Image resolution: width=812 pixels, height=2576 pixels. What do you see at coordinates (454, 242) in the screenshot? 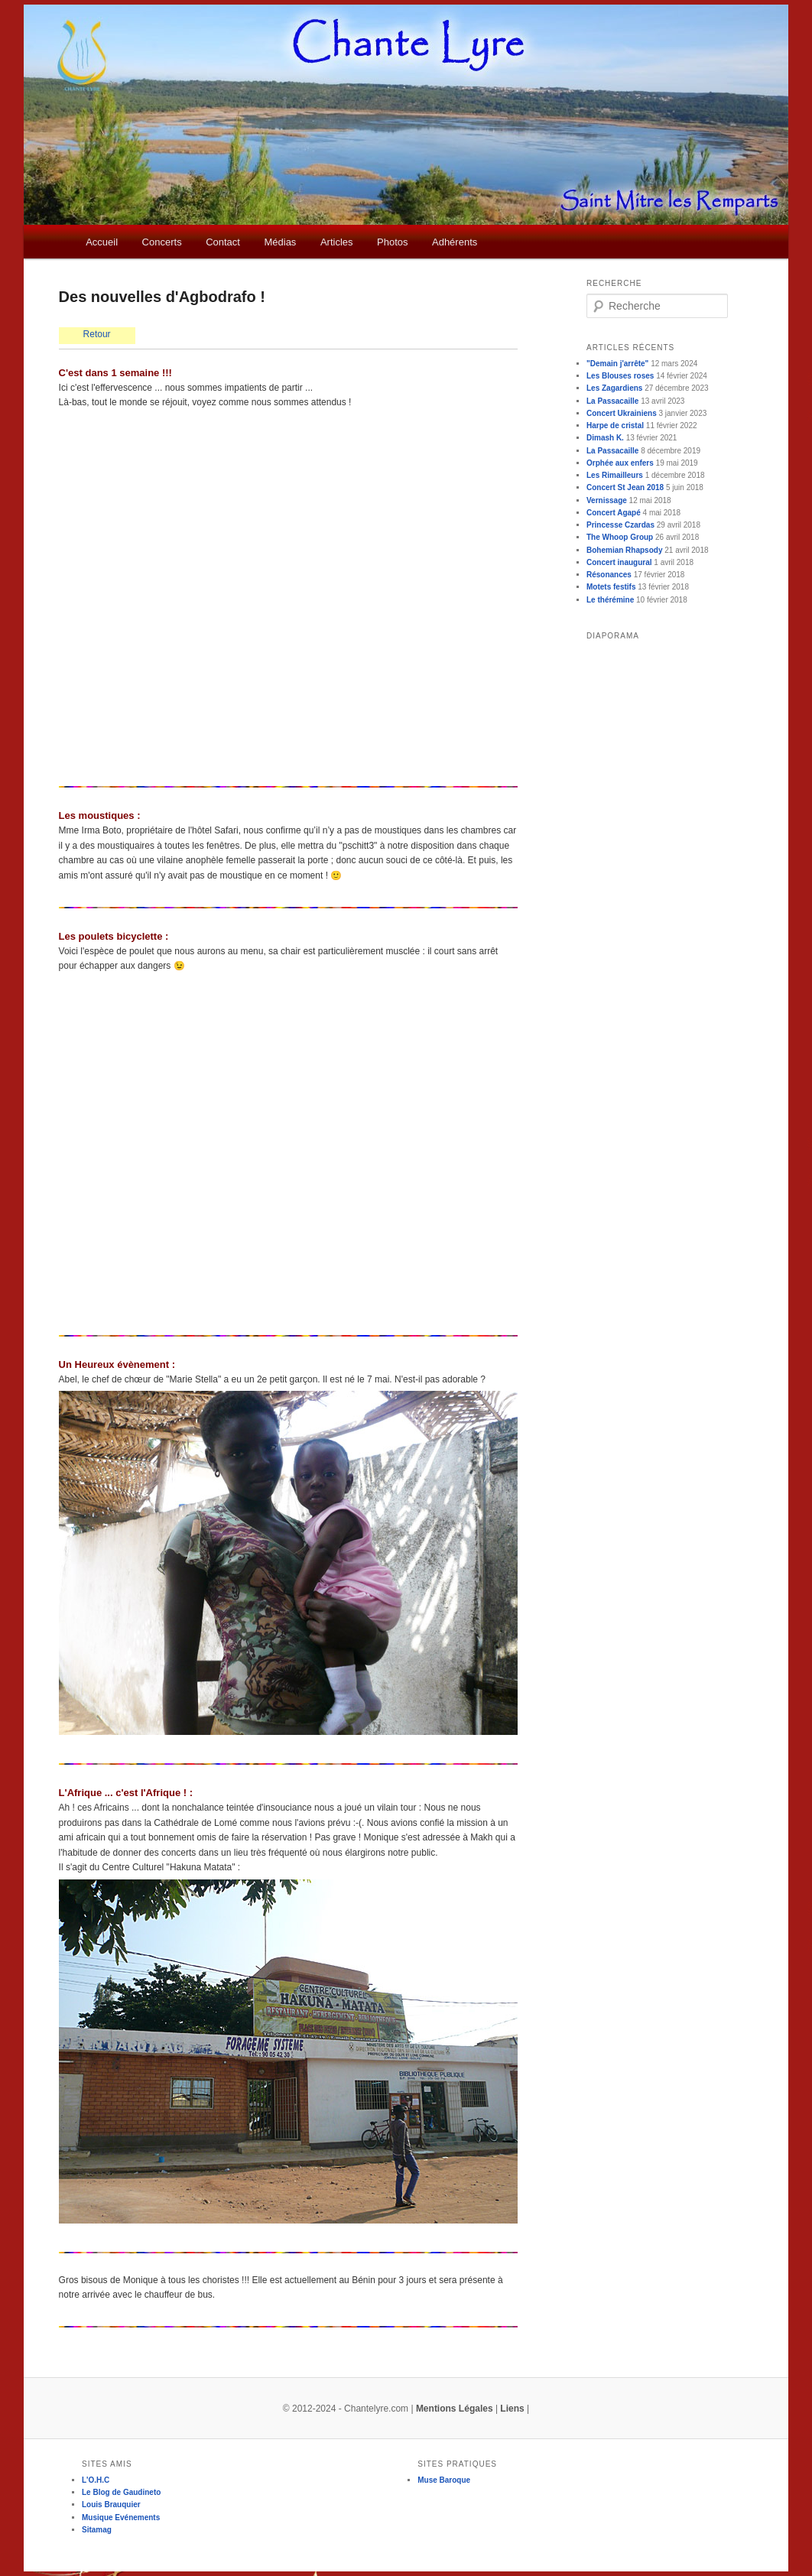
I see `Adhérents` at bounding box center [454, 242].